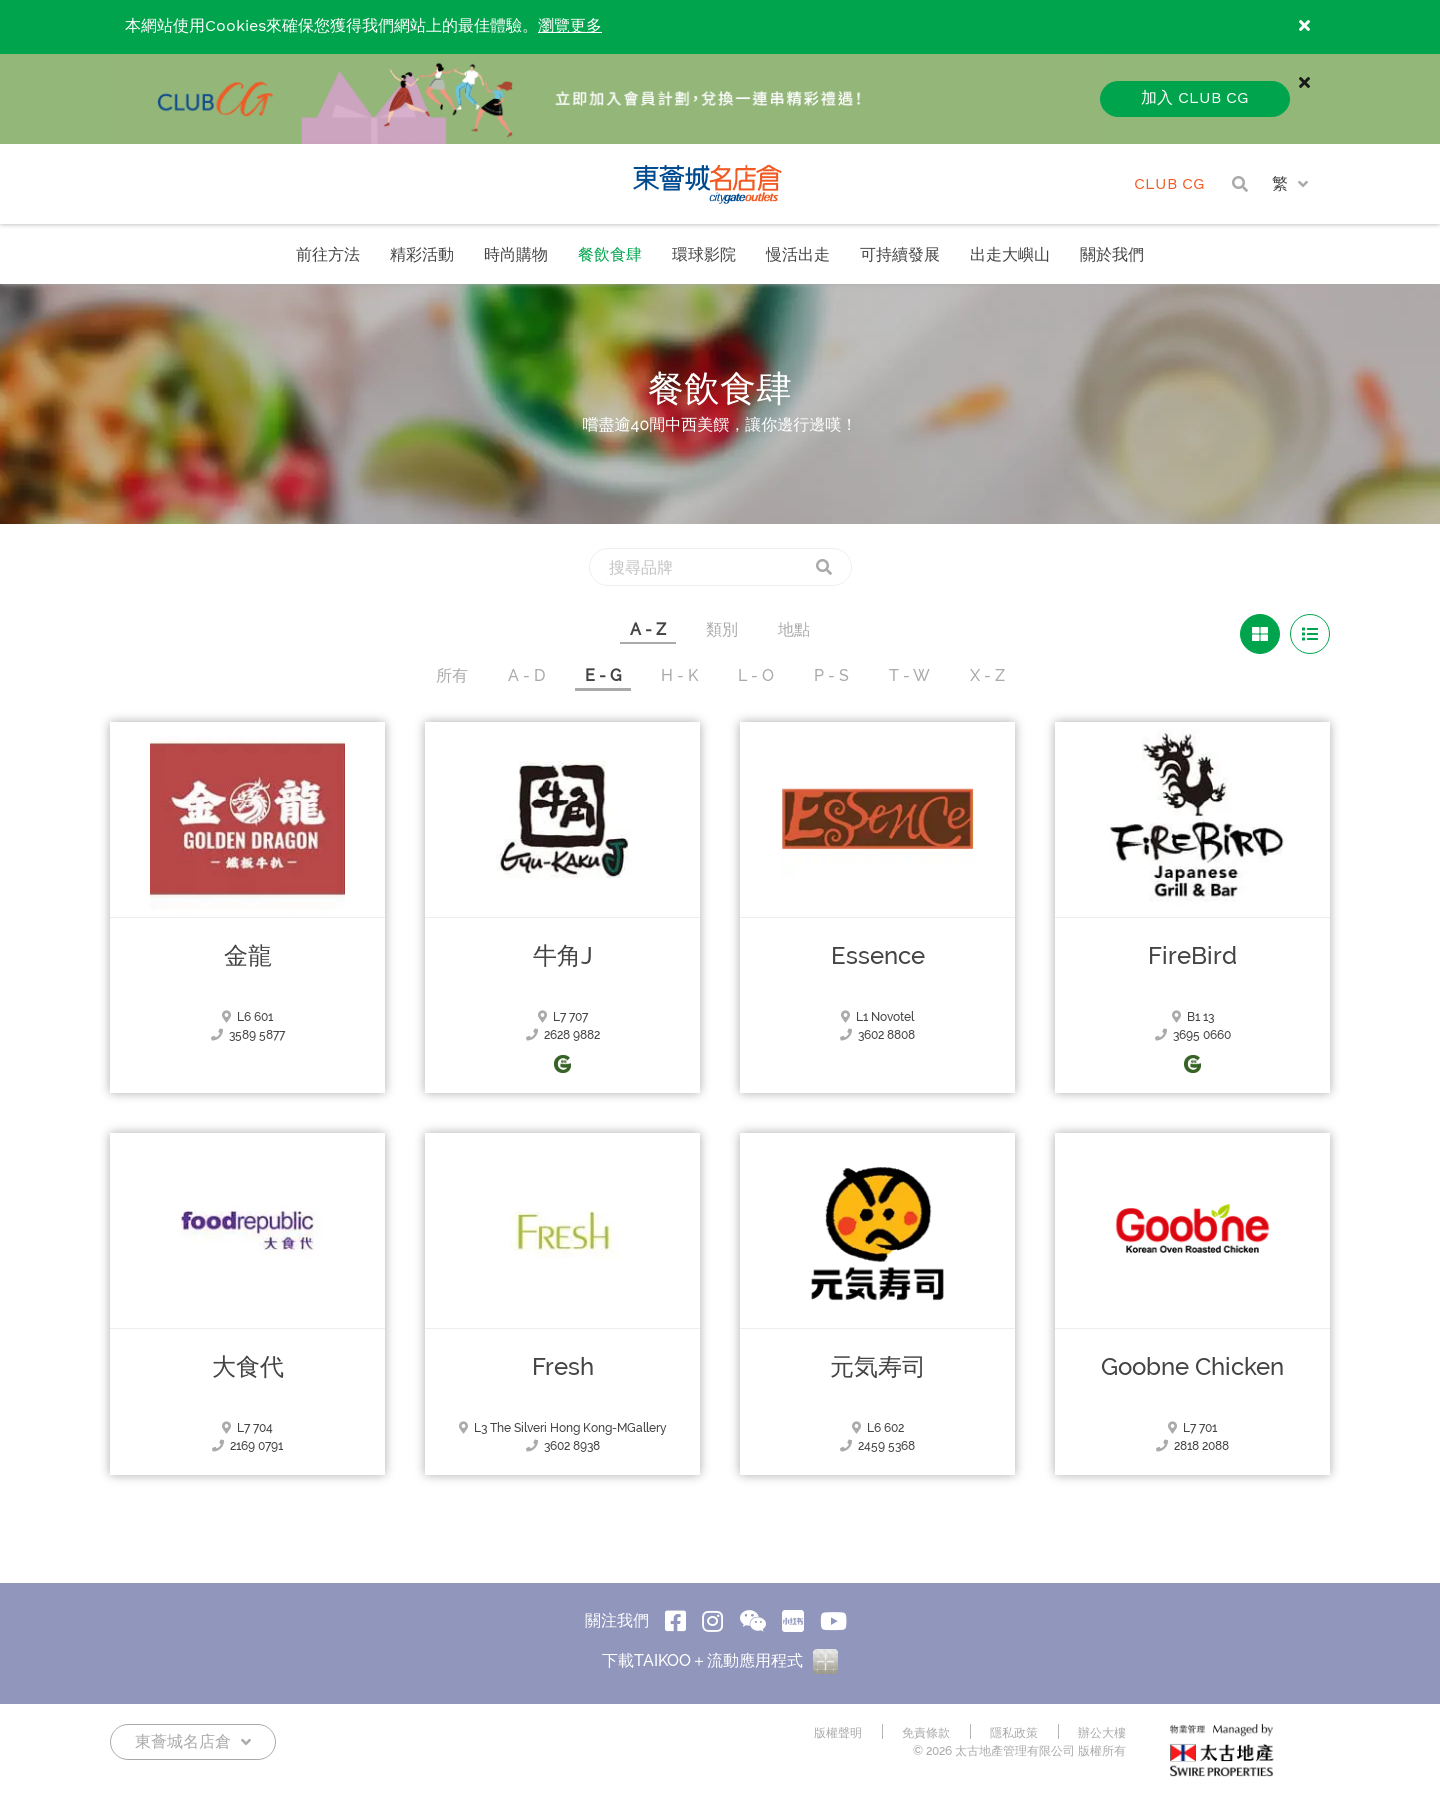 This screenshot has width=1440, height=1799. Describe the element at coordinates (704, 255) in the screenshot. I see `環球影院` at that location.